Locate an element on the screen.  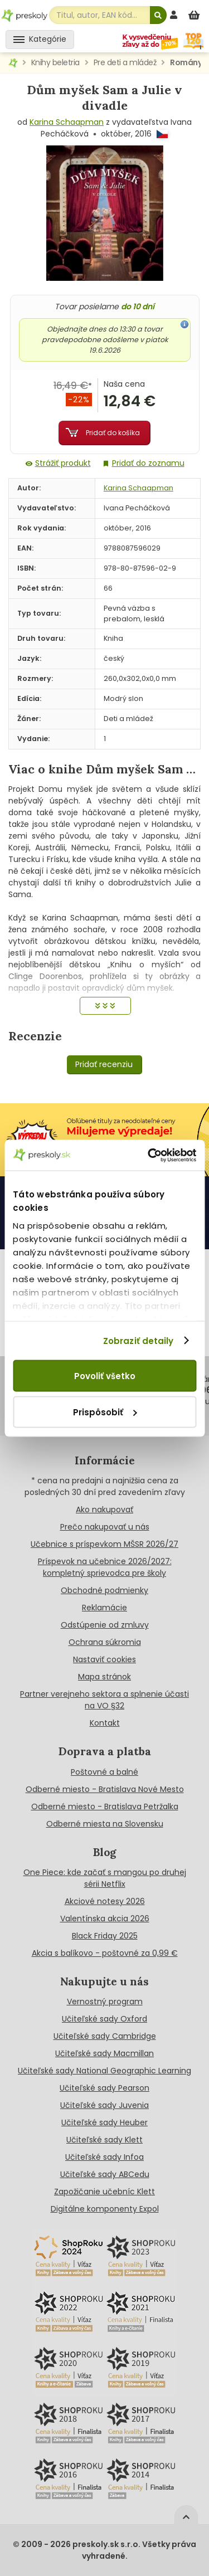
Učiteľské sady Klett is located at coordinates (104, 2139).